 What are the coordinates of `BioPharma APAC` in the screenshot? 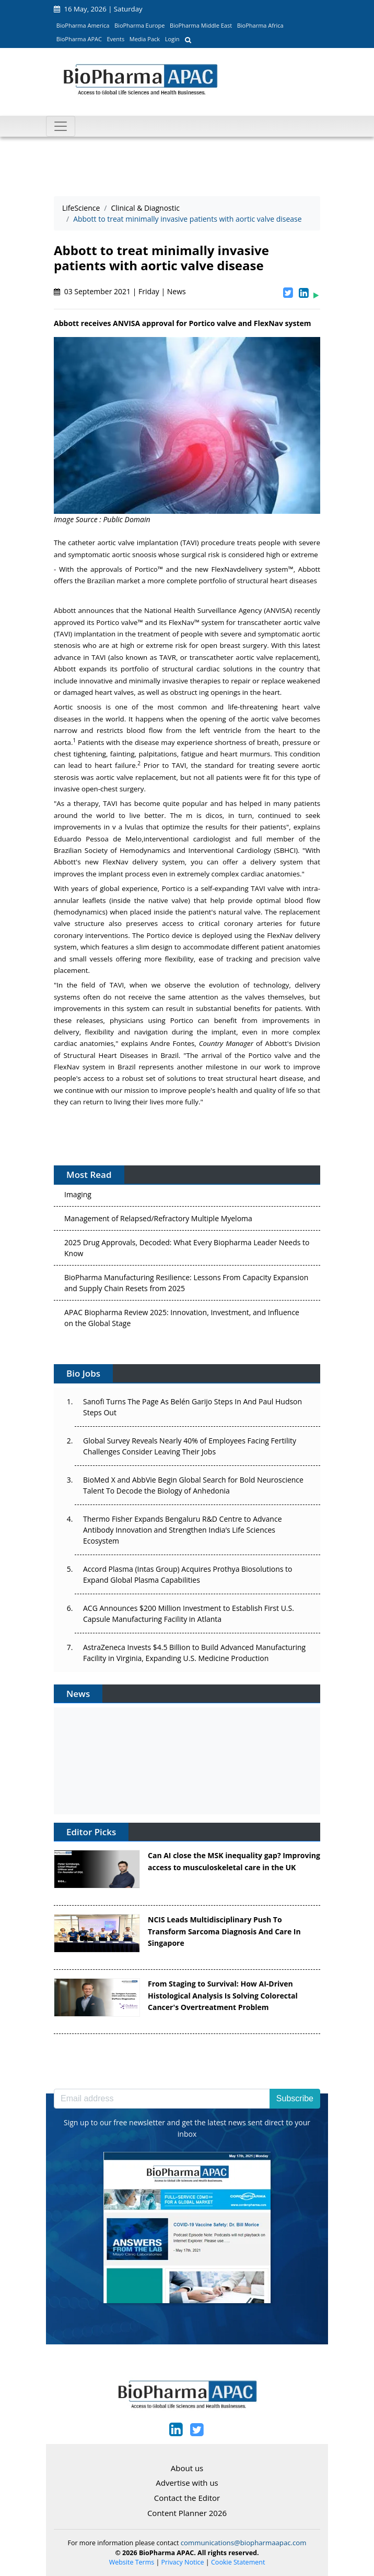 It's located at (79, 39).